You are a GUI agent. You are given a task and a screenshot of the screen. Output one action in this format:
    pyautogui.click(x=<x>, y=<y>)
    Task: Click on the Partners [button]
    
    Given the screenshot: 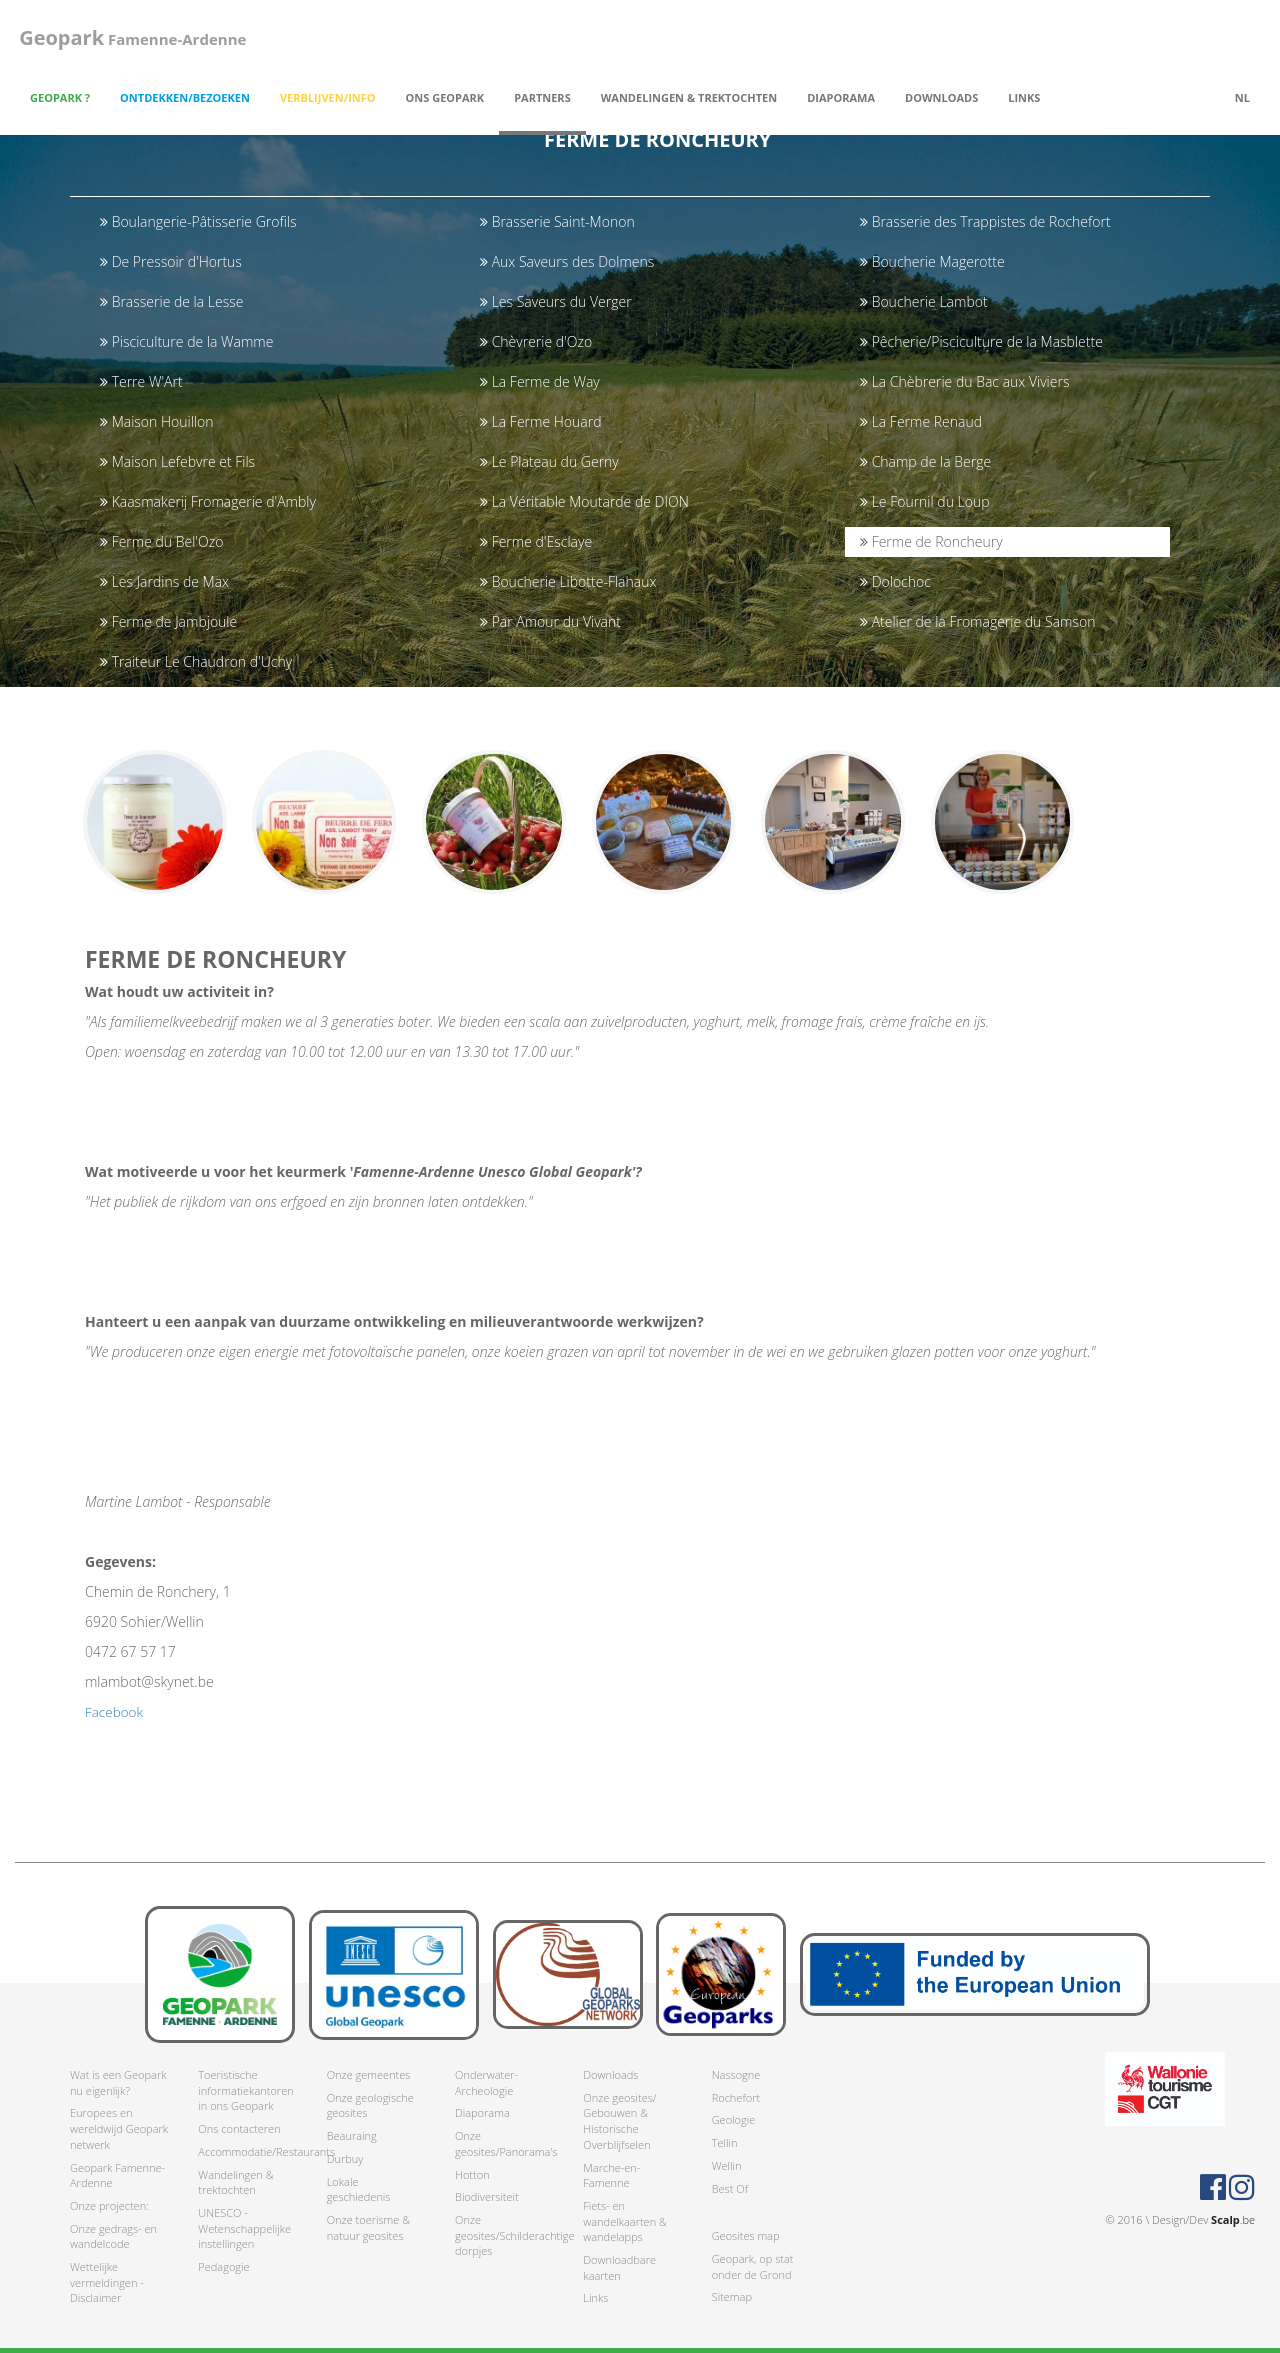 What is the action you would take?
    pyautogui.click(x=542, y=97)
    